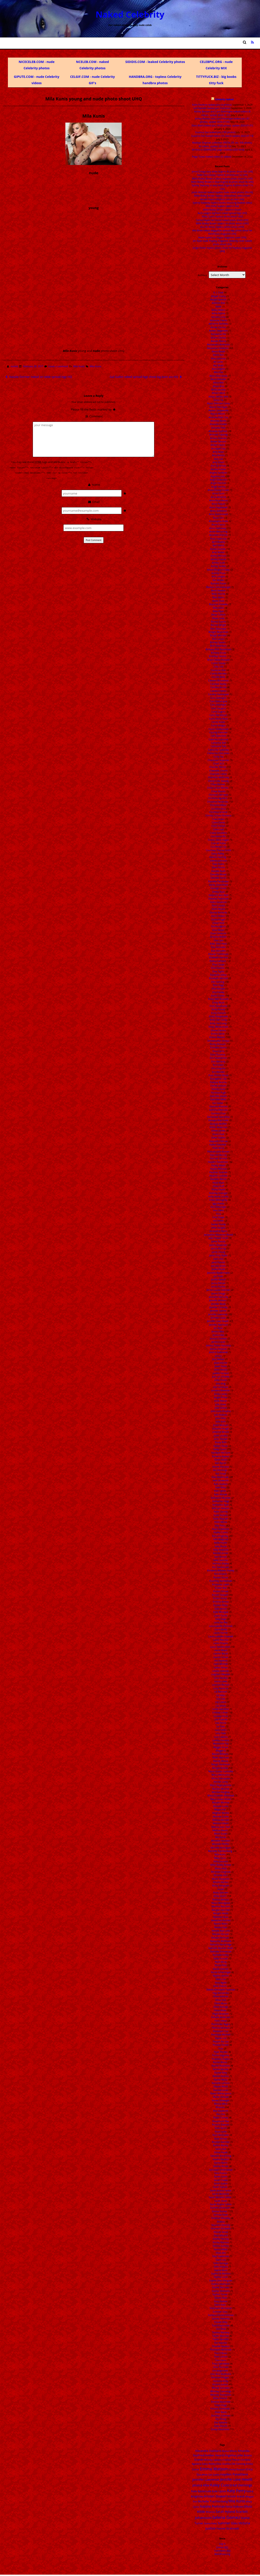 This screenshot has height=2576, width=260. What do you see at coordinates (220, 2135) in the screenshot?
I see `Rose McGowan` at bounding box center [220, 2135].